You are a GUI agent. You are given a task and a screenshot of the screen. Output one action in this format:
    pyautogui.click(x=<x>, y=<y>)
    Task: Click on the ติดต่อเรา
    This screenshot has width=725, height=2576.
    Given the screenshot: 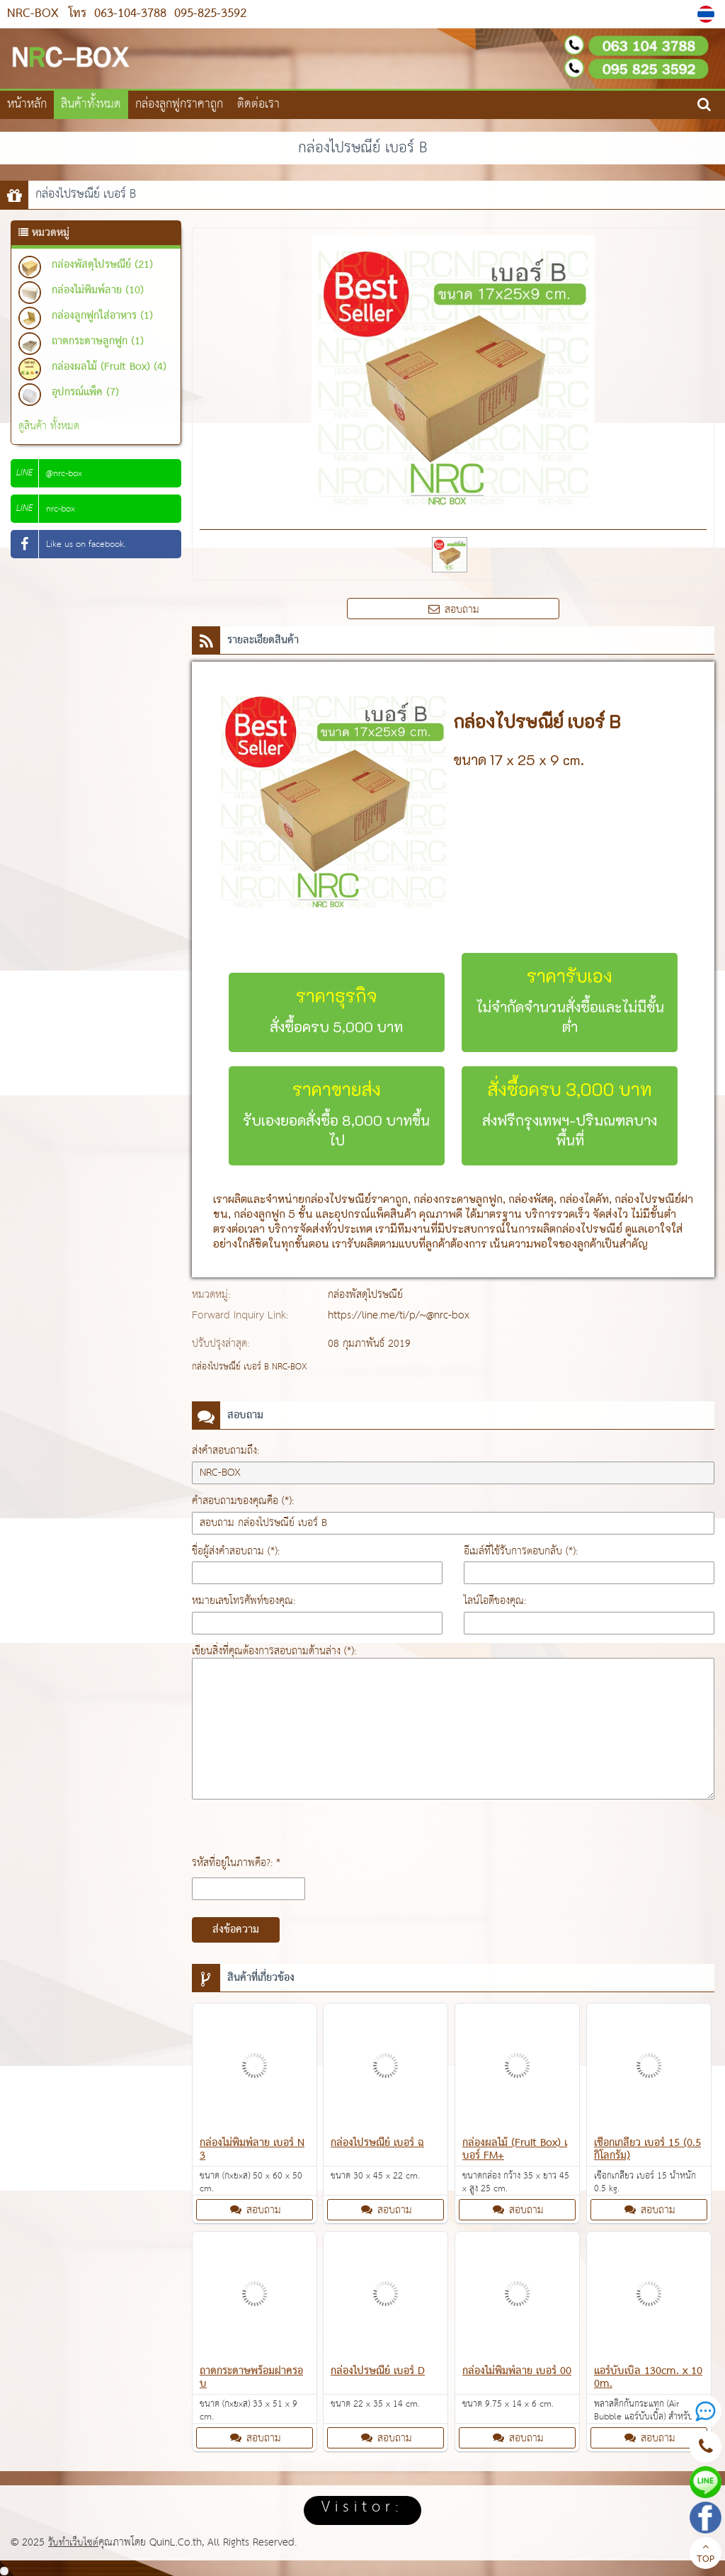 What is the action you would take?
    pyautogui.click(x=258, y=104)
    